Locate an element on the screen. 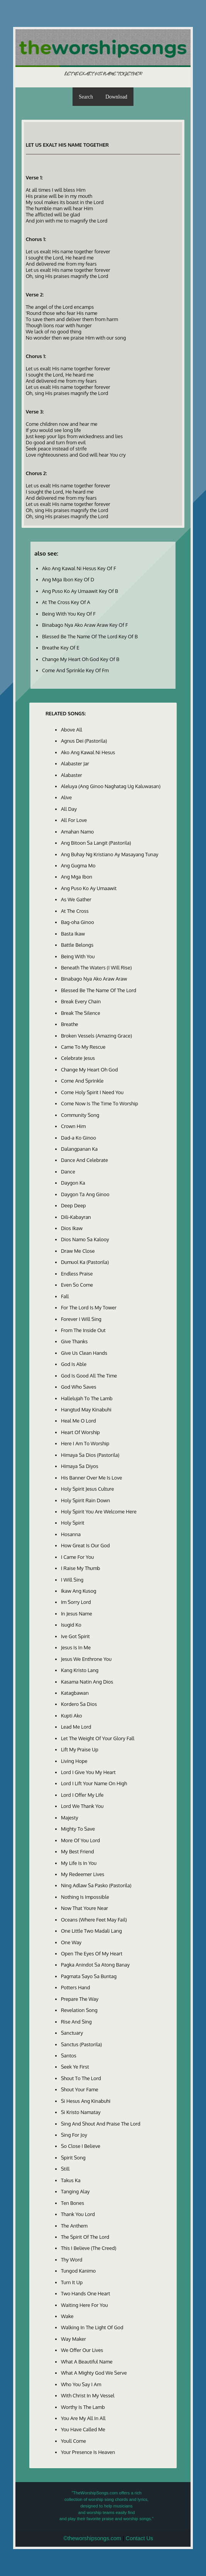 This screenshot has height=2576, width=206. Came To My Rescue is located at coordinates (83, 1047).